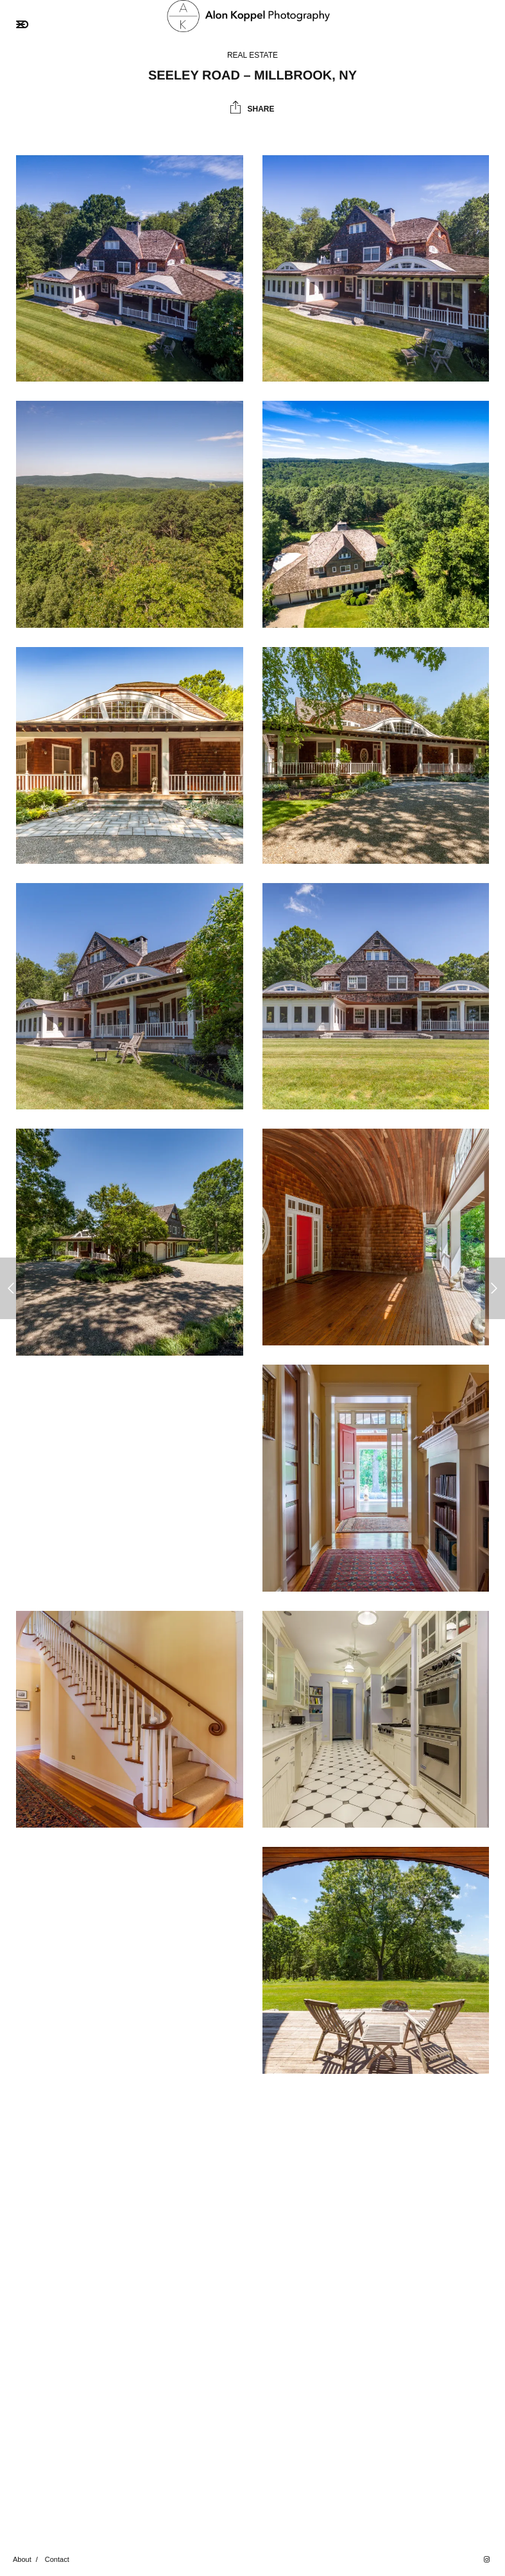 Image resolution: width=505 pixels, height=2576 pixels. Describe the element at coordinates (57, 2559) in the screenshot. I see `Contact` at that location.